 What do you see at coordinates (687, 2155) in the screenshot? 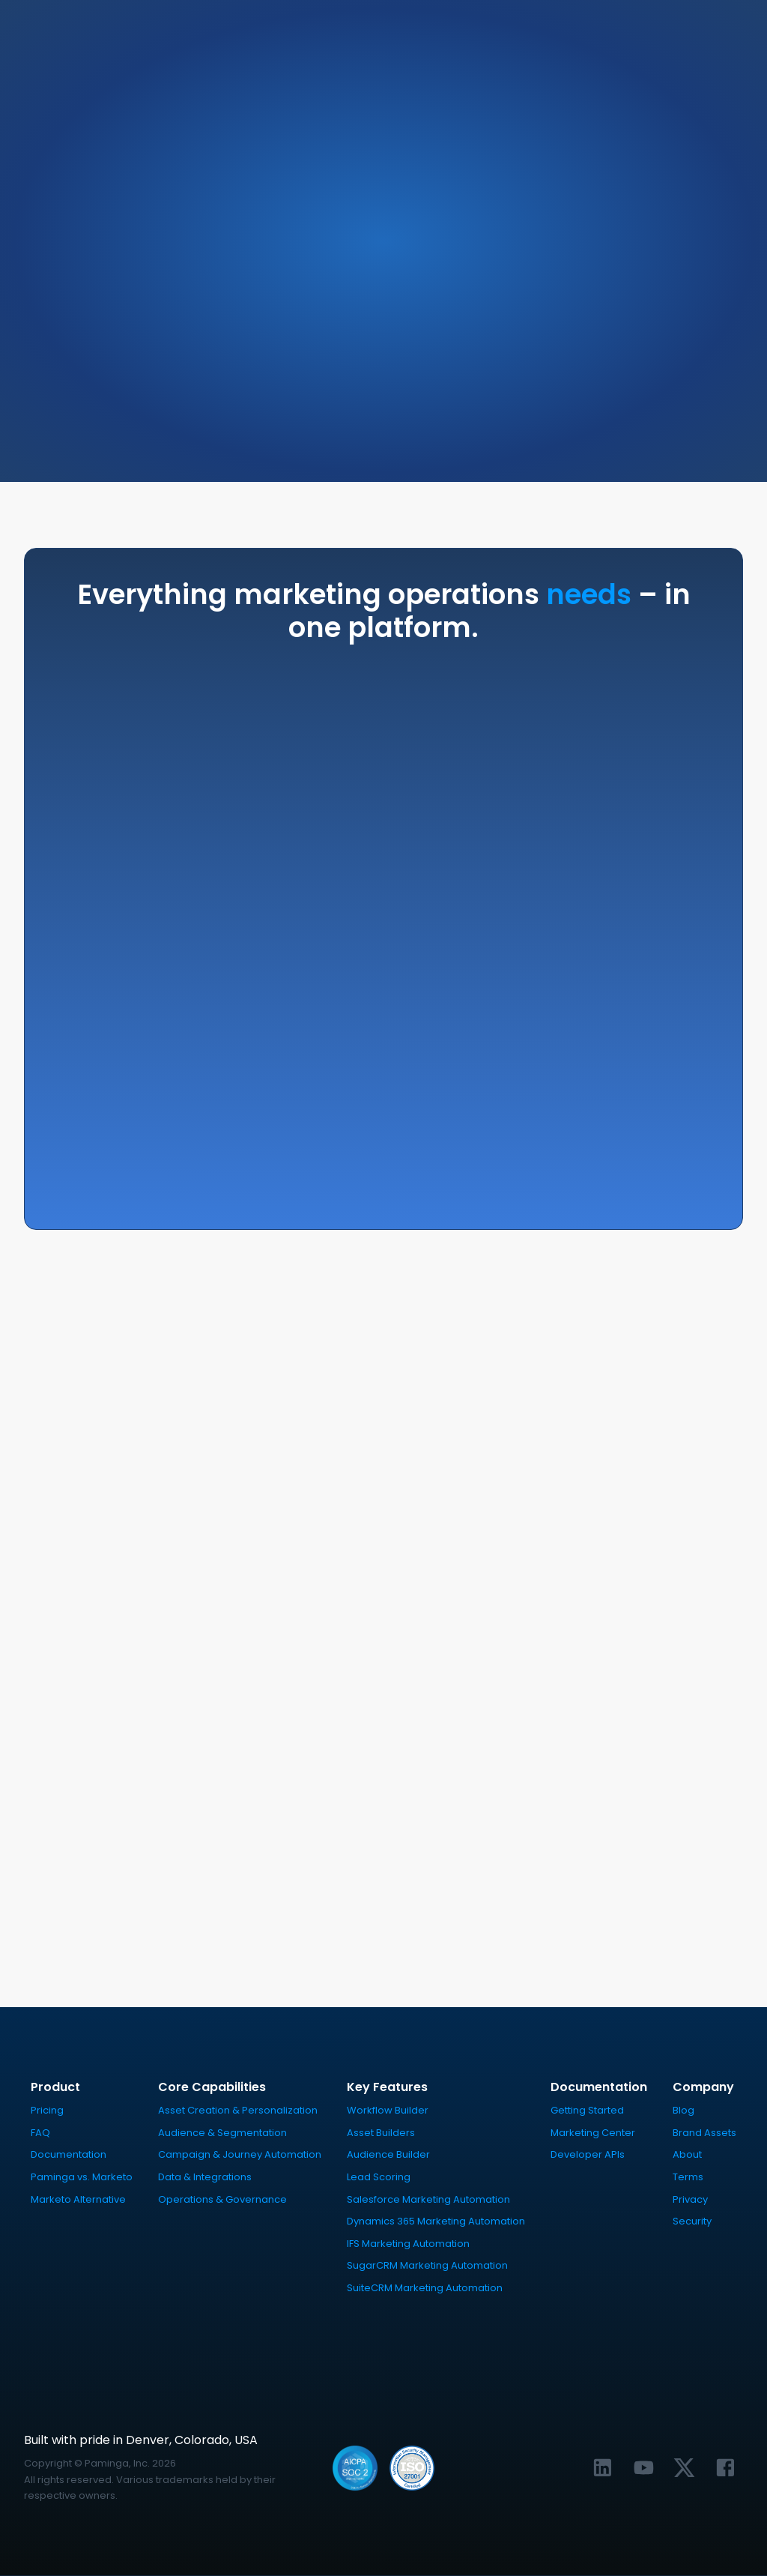
I see `About` at bounding box center [687, 2155].